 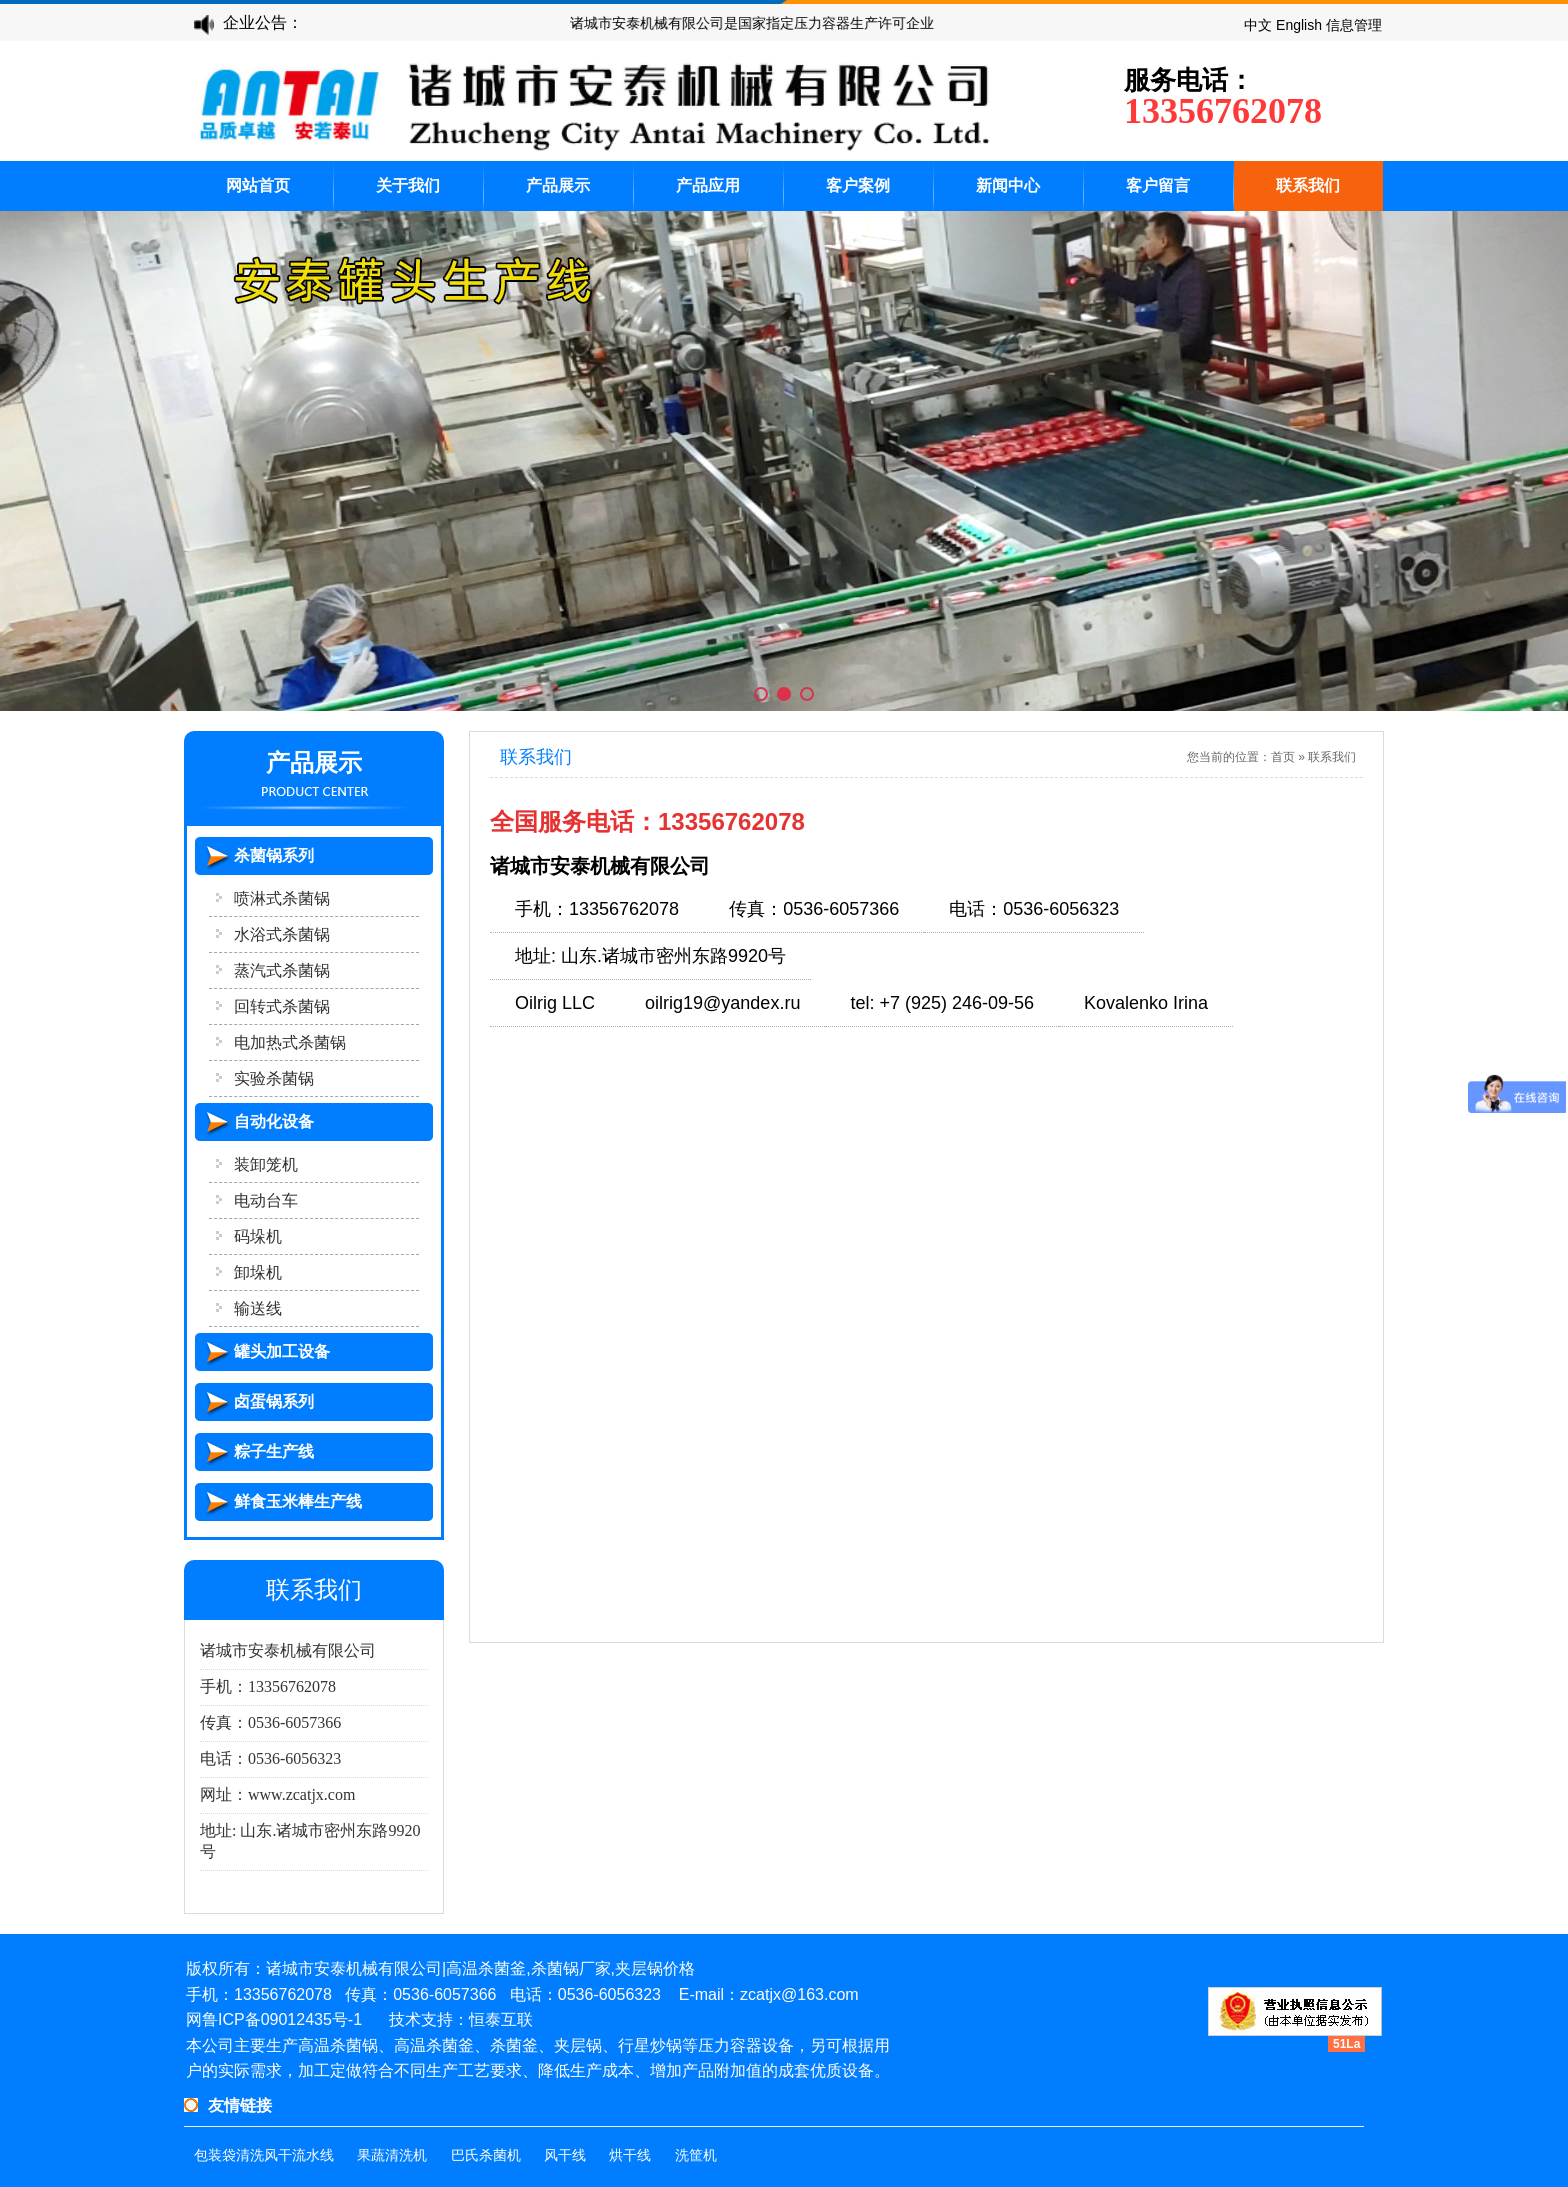 I want to click on 联系我们, so click(x=1308, y=185).